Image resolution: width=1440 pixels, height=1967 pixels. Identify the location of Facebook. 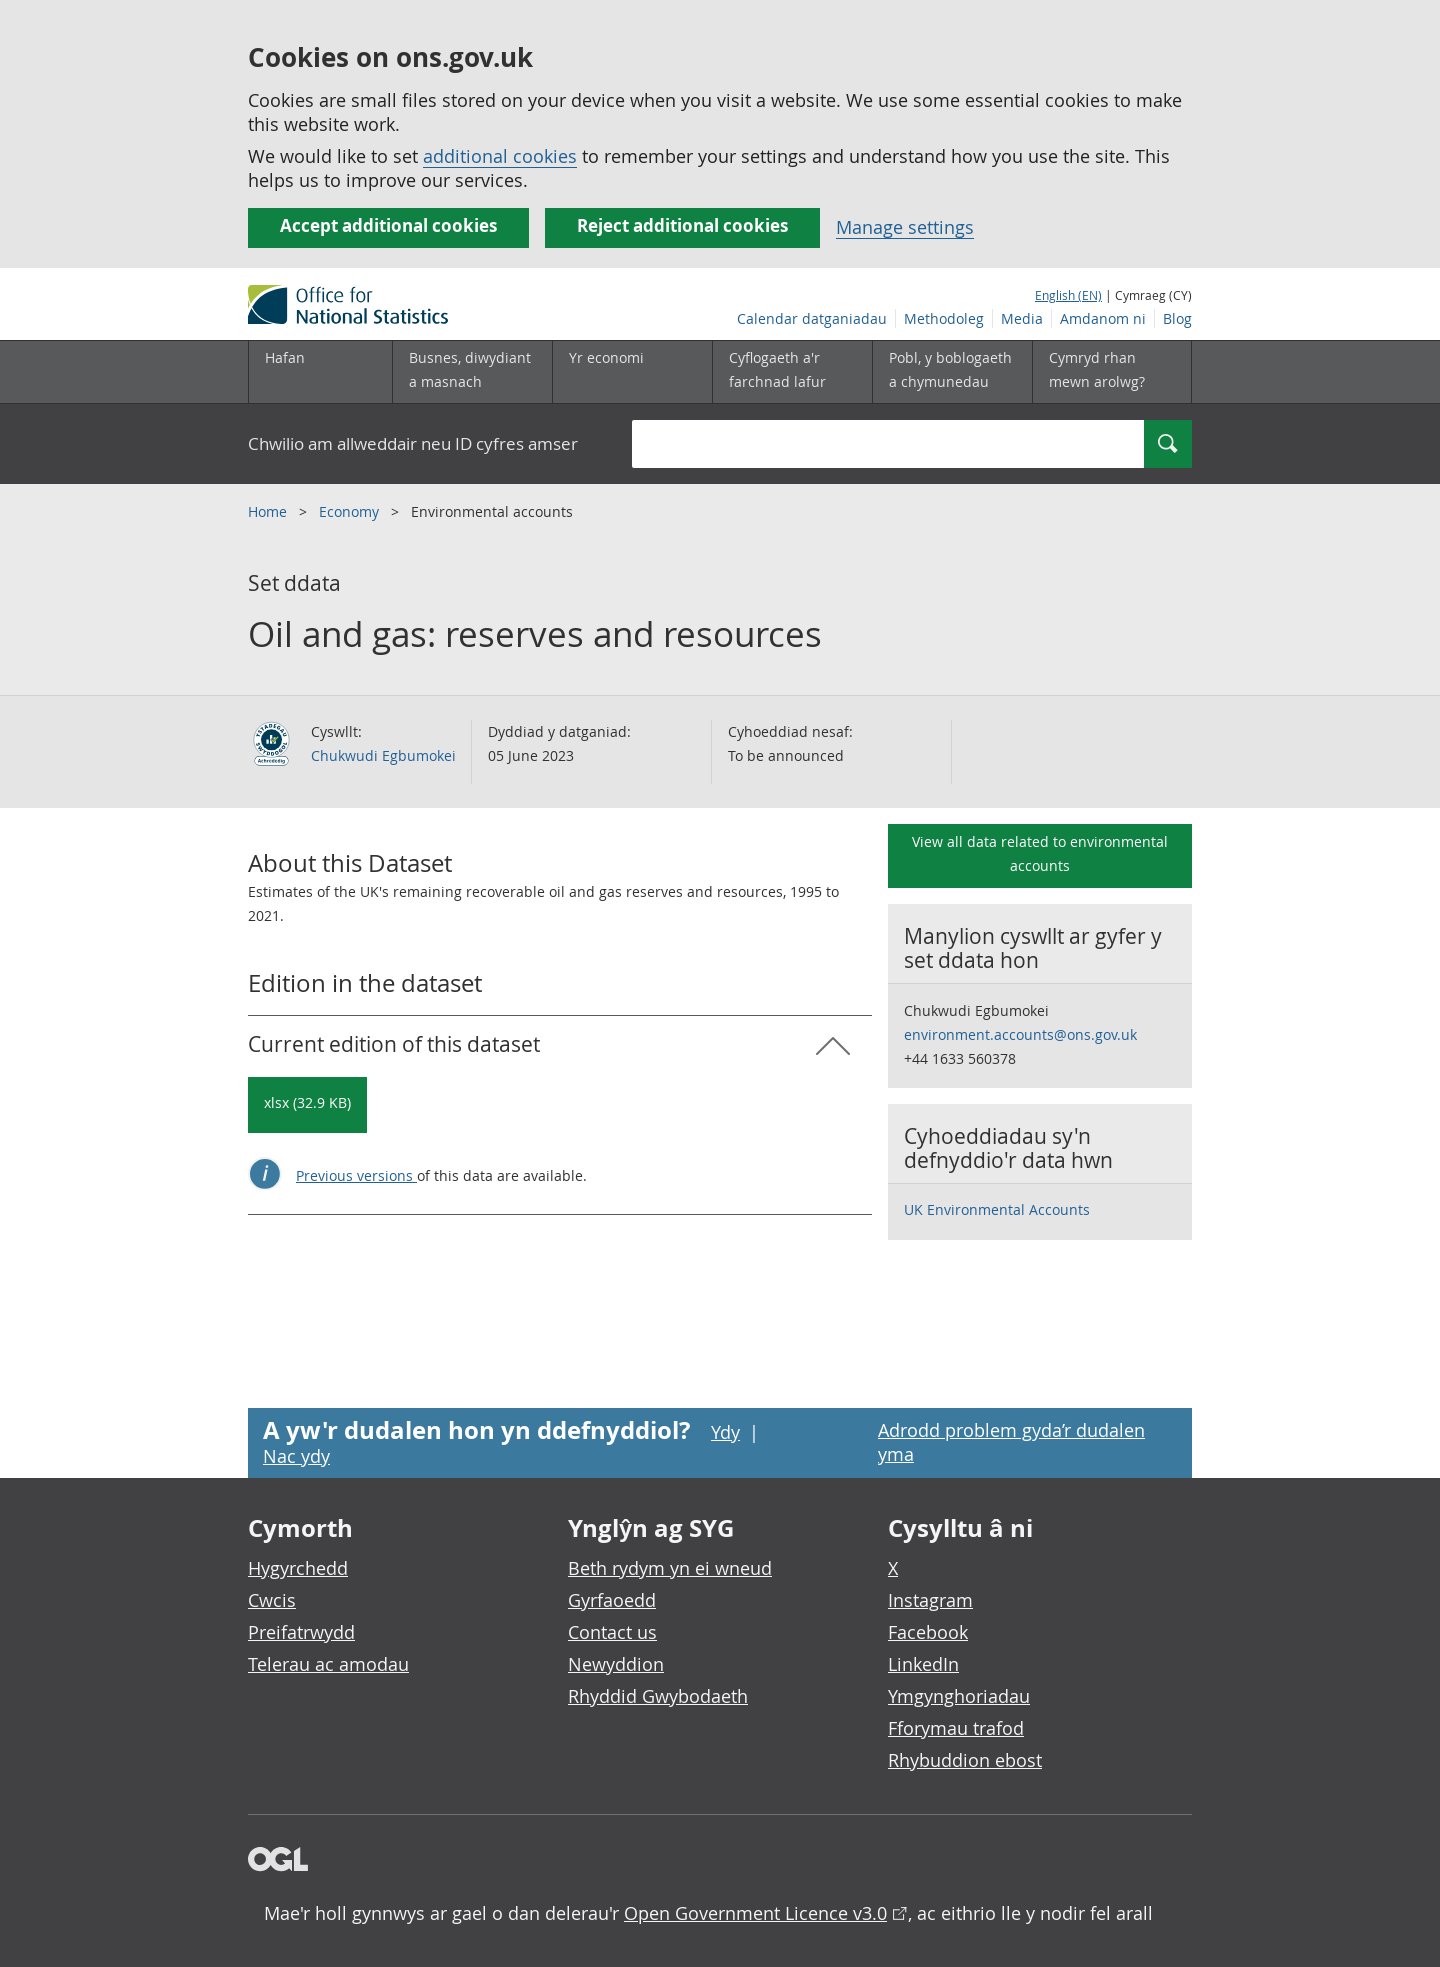
(928, 1632).